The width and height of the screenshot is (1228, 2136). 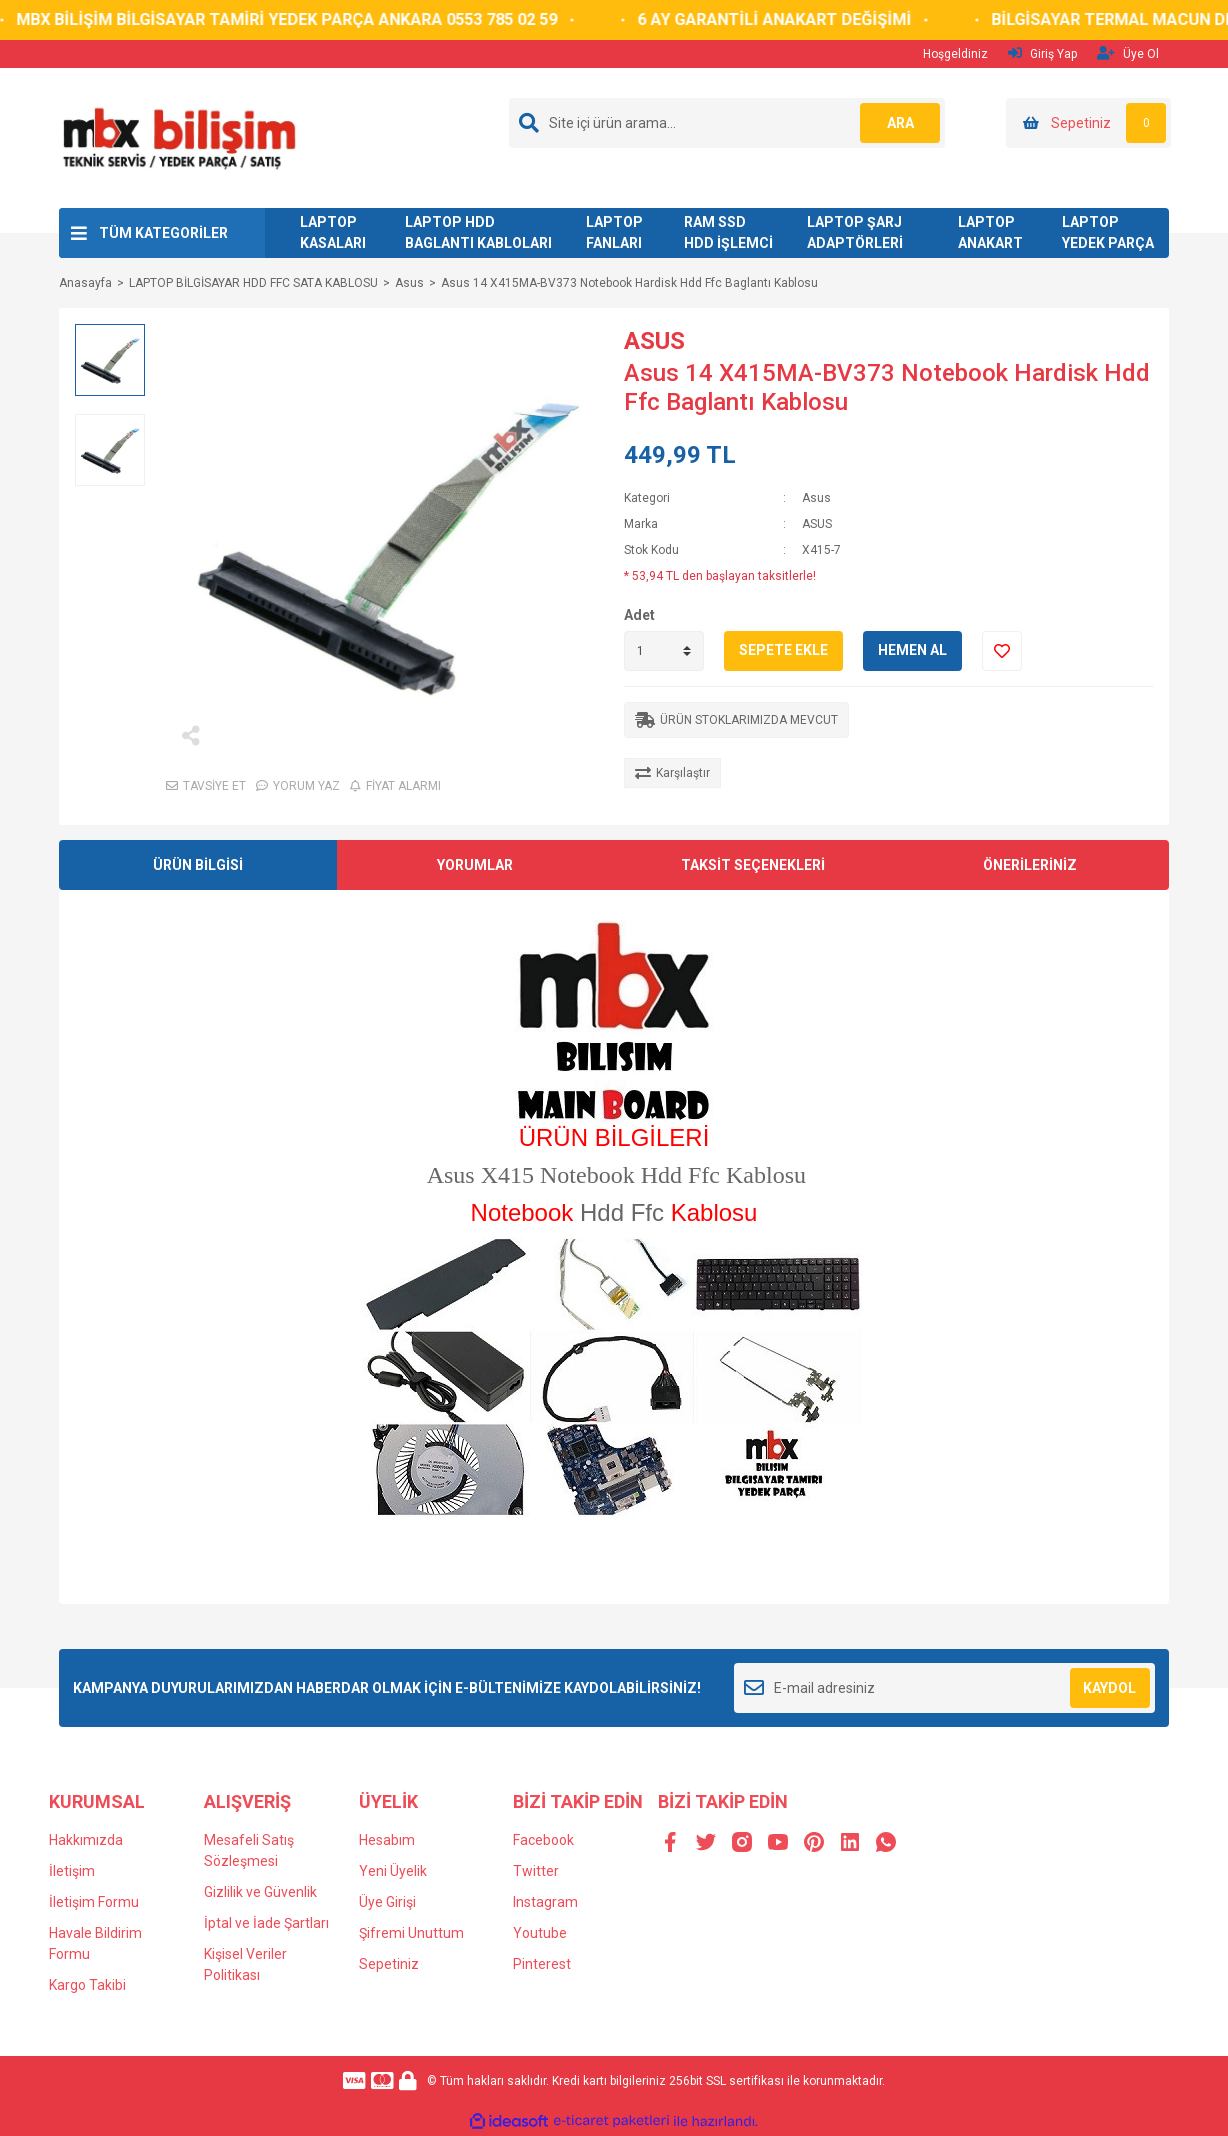 What do you see at coordinates (654, 341) in the screenshot?
I see `ASUS` at bounding box center [654, 341].